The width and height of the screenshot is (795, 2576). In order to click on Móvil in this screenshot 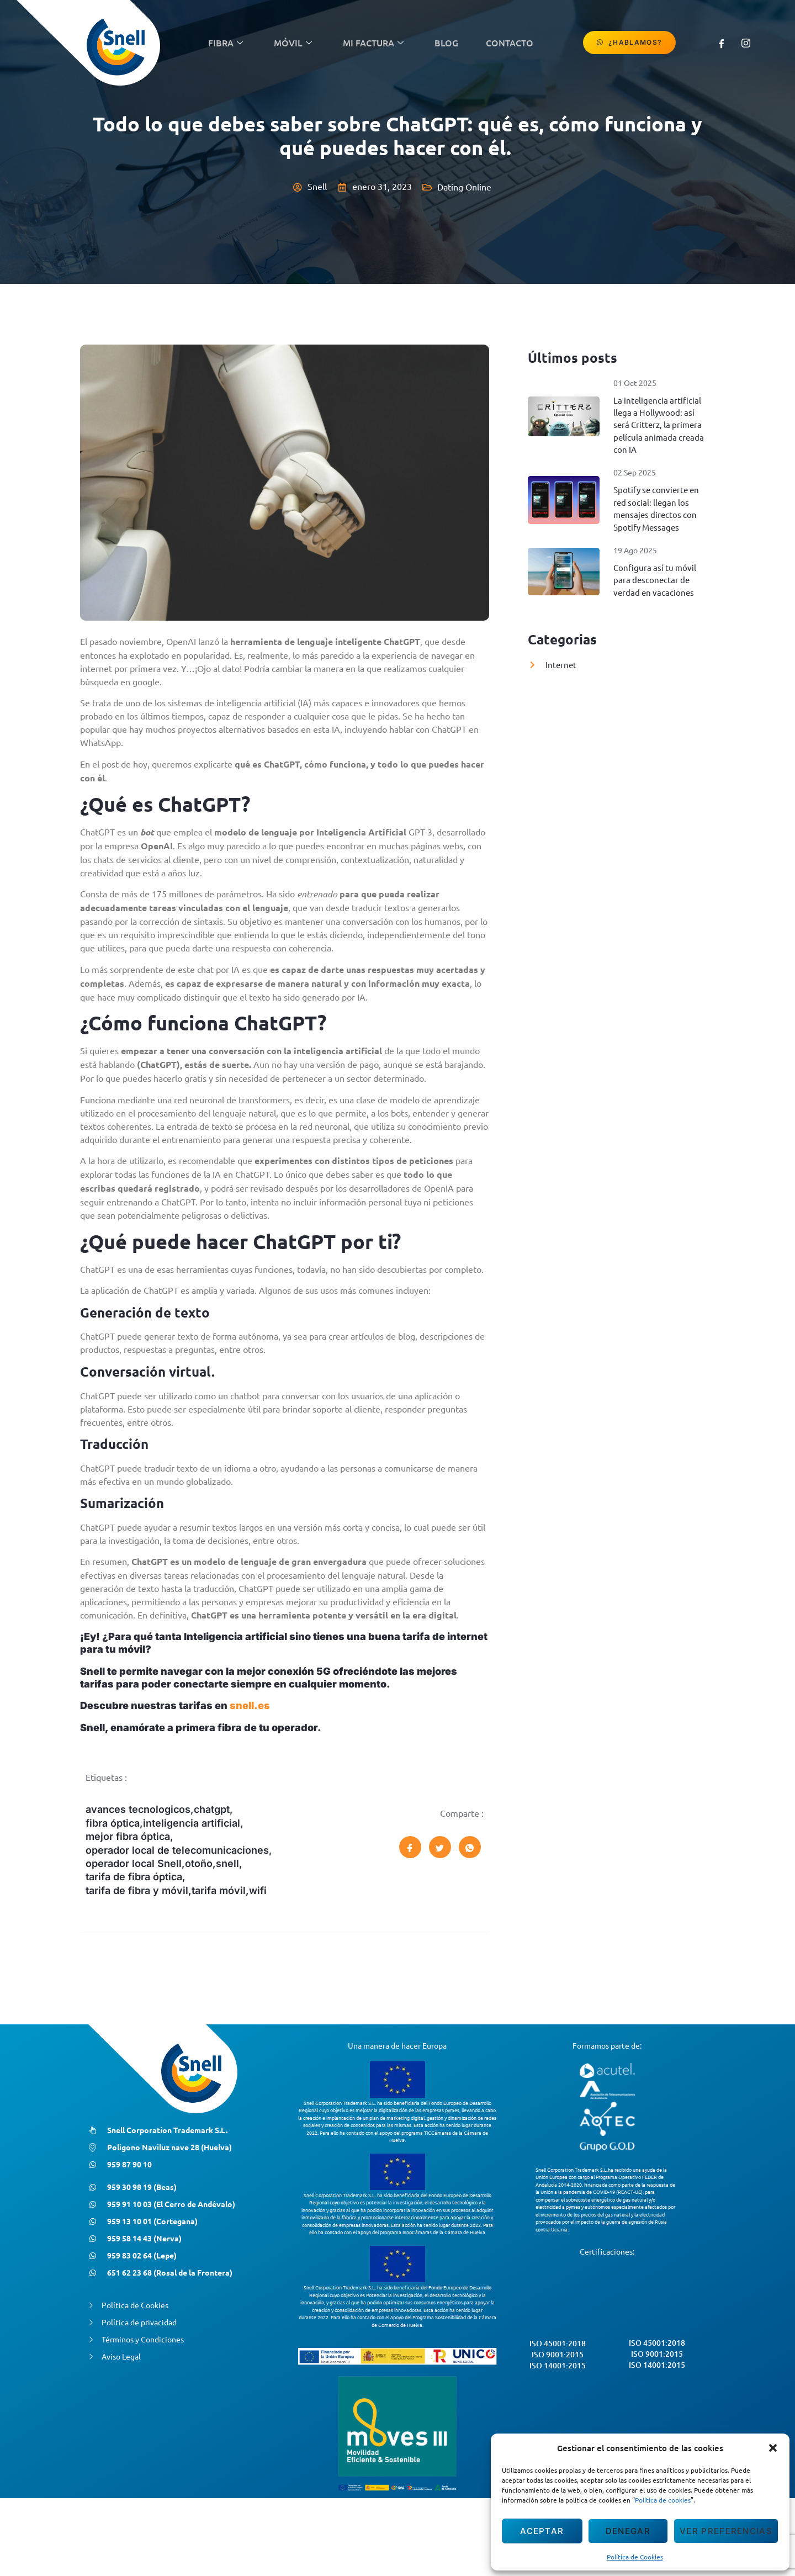, I will do `click(293, 42)`.